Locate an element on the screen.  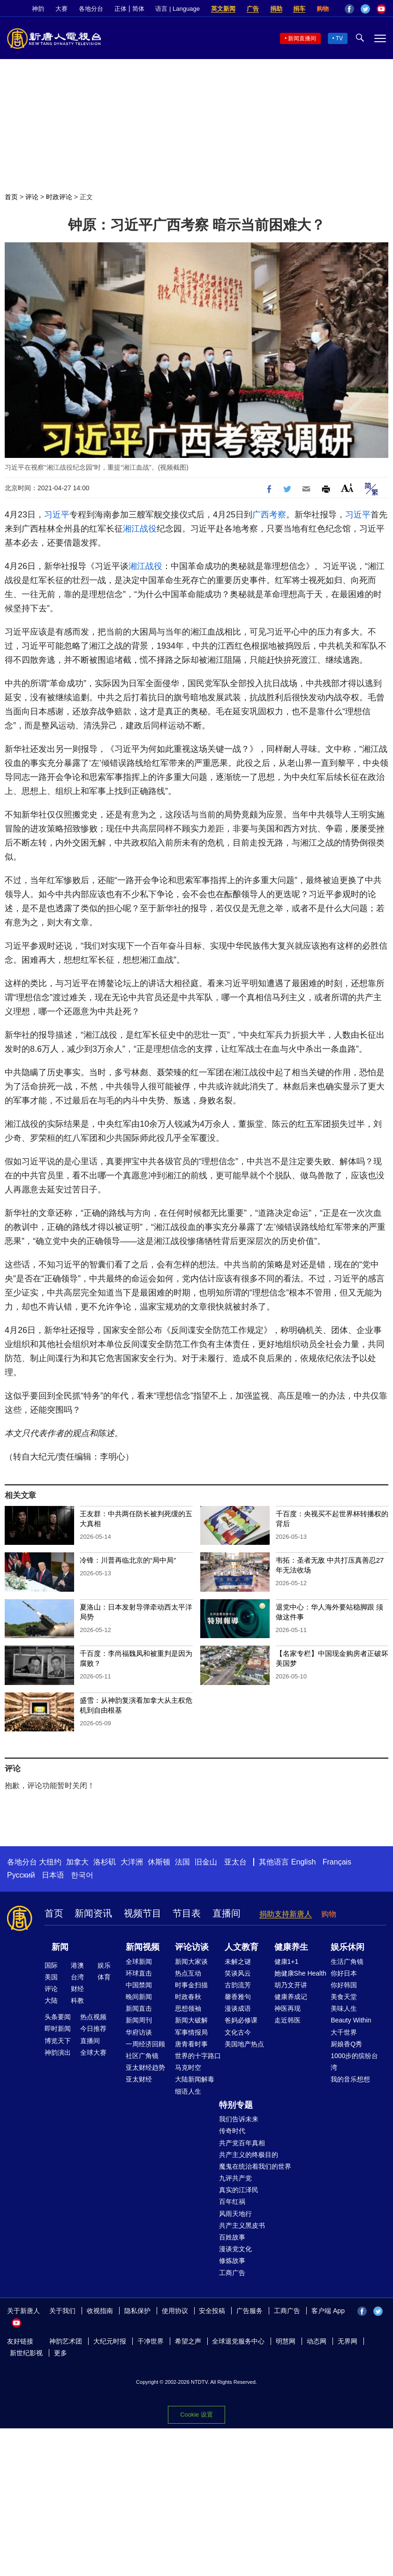
1000步的缤纷台湾 is located at coordinates (354, 2061).